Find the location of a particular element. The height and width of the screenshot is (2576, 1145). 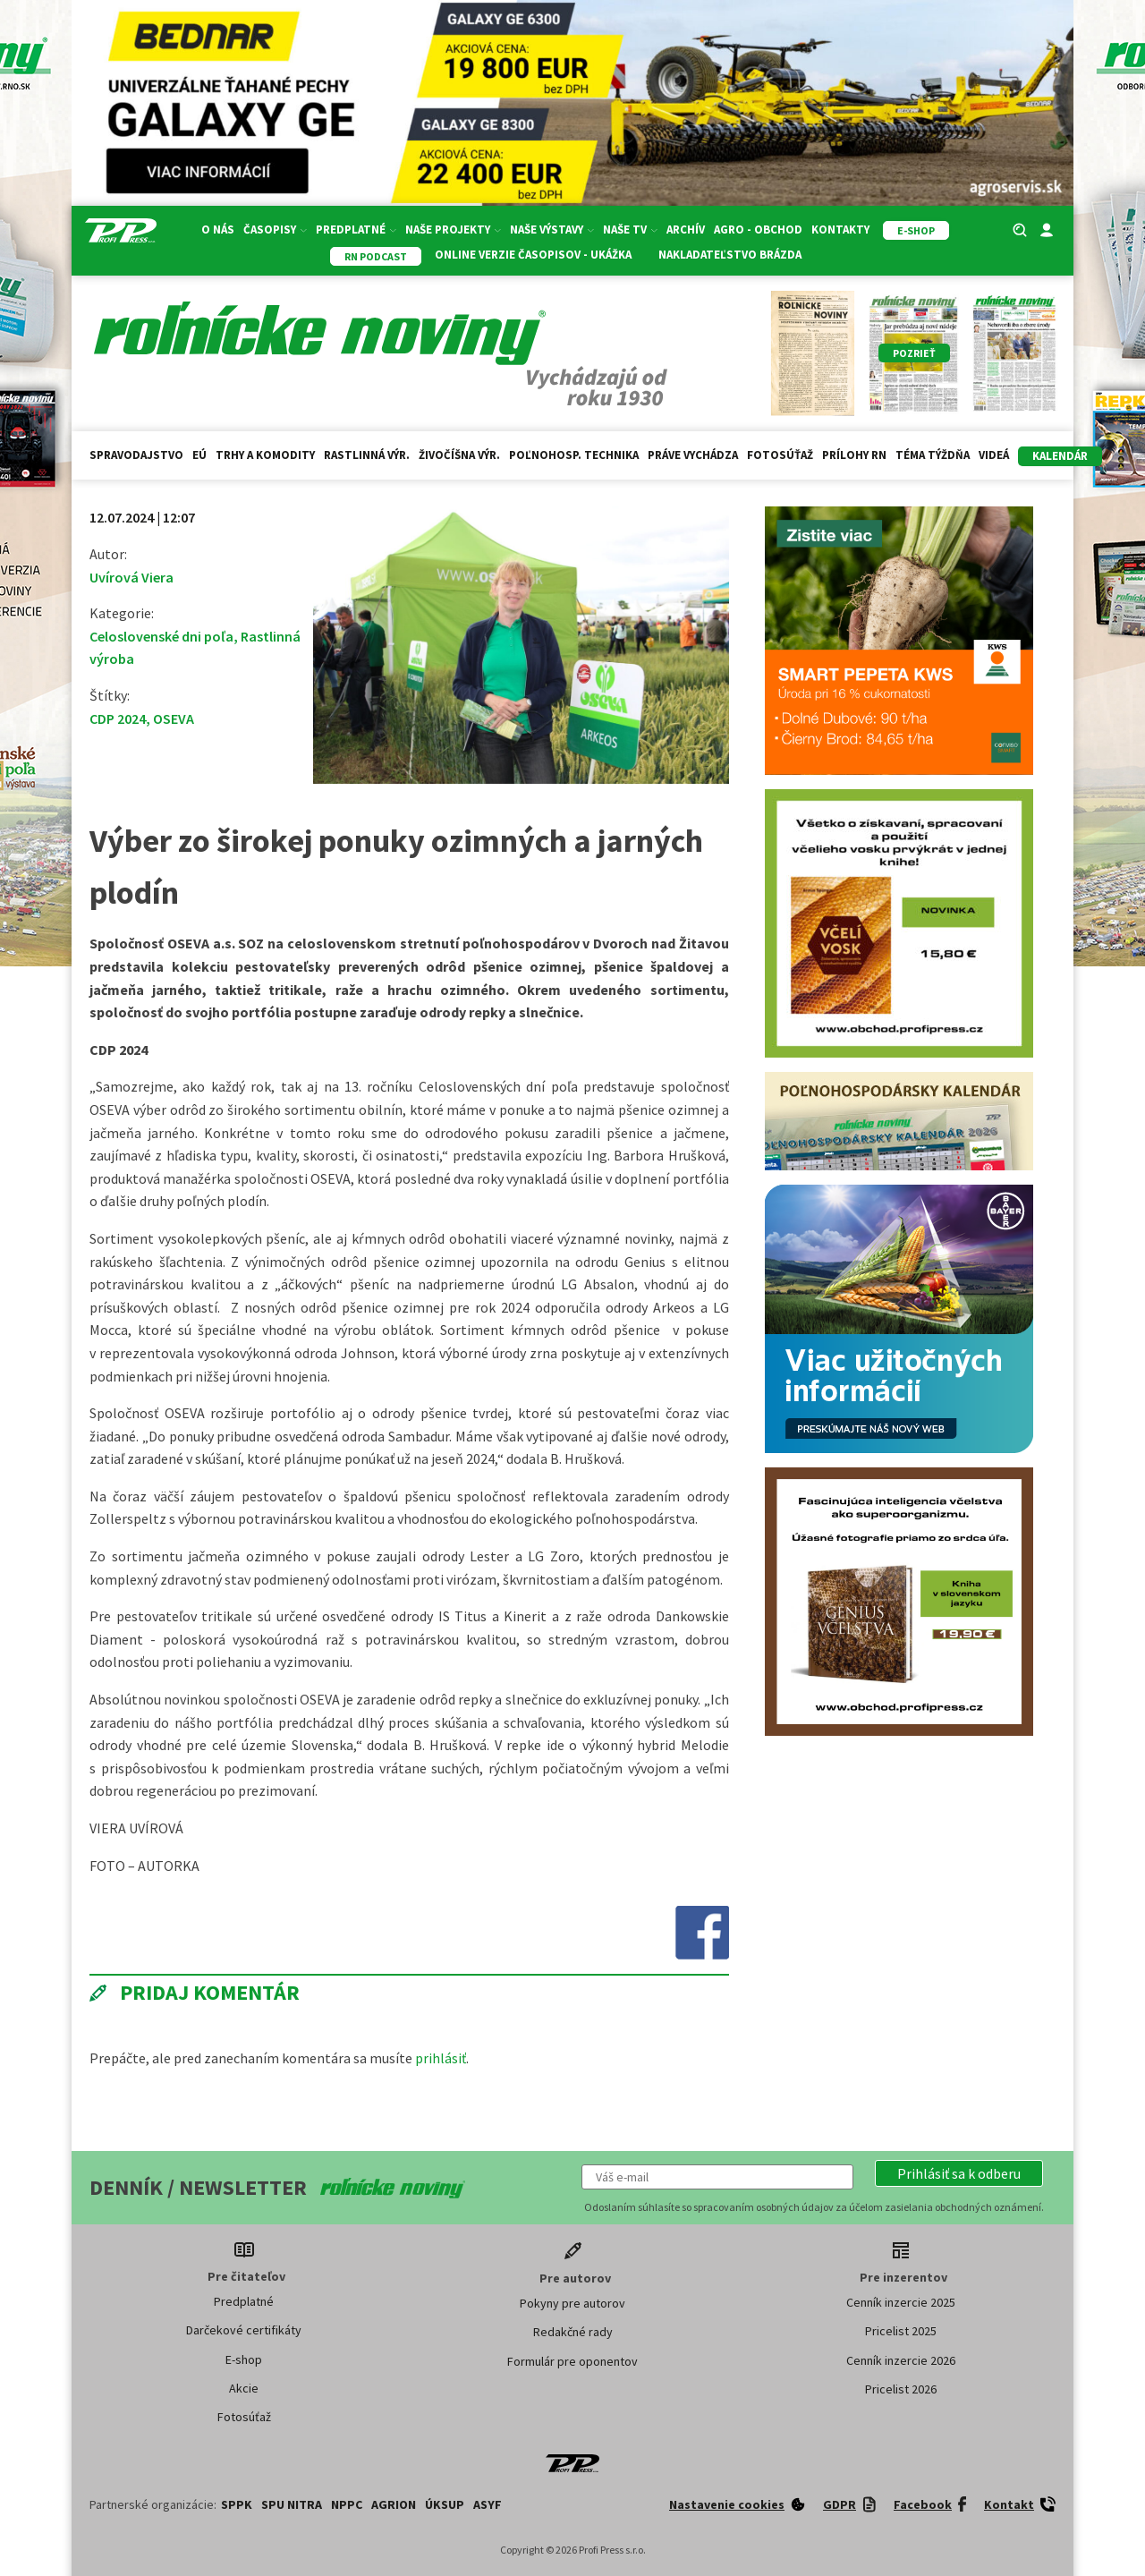

Fotosúťaž is located at coordinates (780, 455).